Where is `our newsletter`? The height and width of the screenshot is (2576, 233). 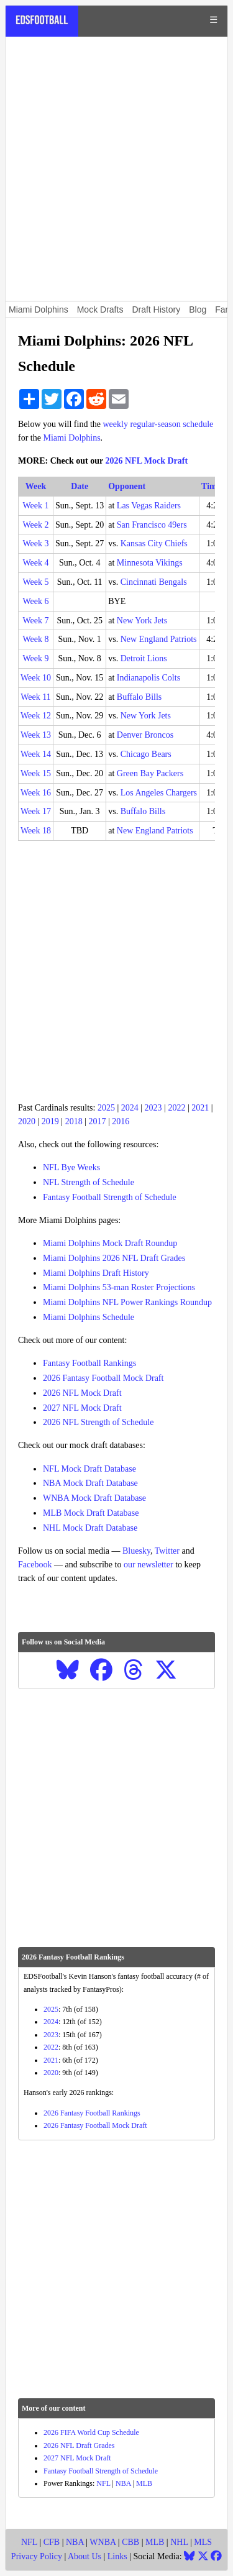
our newsletter is located at coordinates (148, 1564).